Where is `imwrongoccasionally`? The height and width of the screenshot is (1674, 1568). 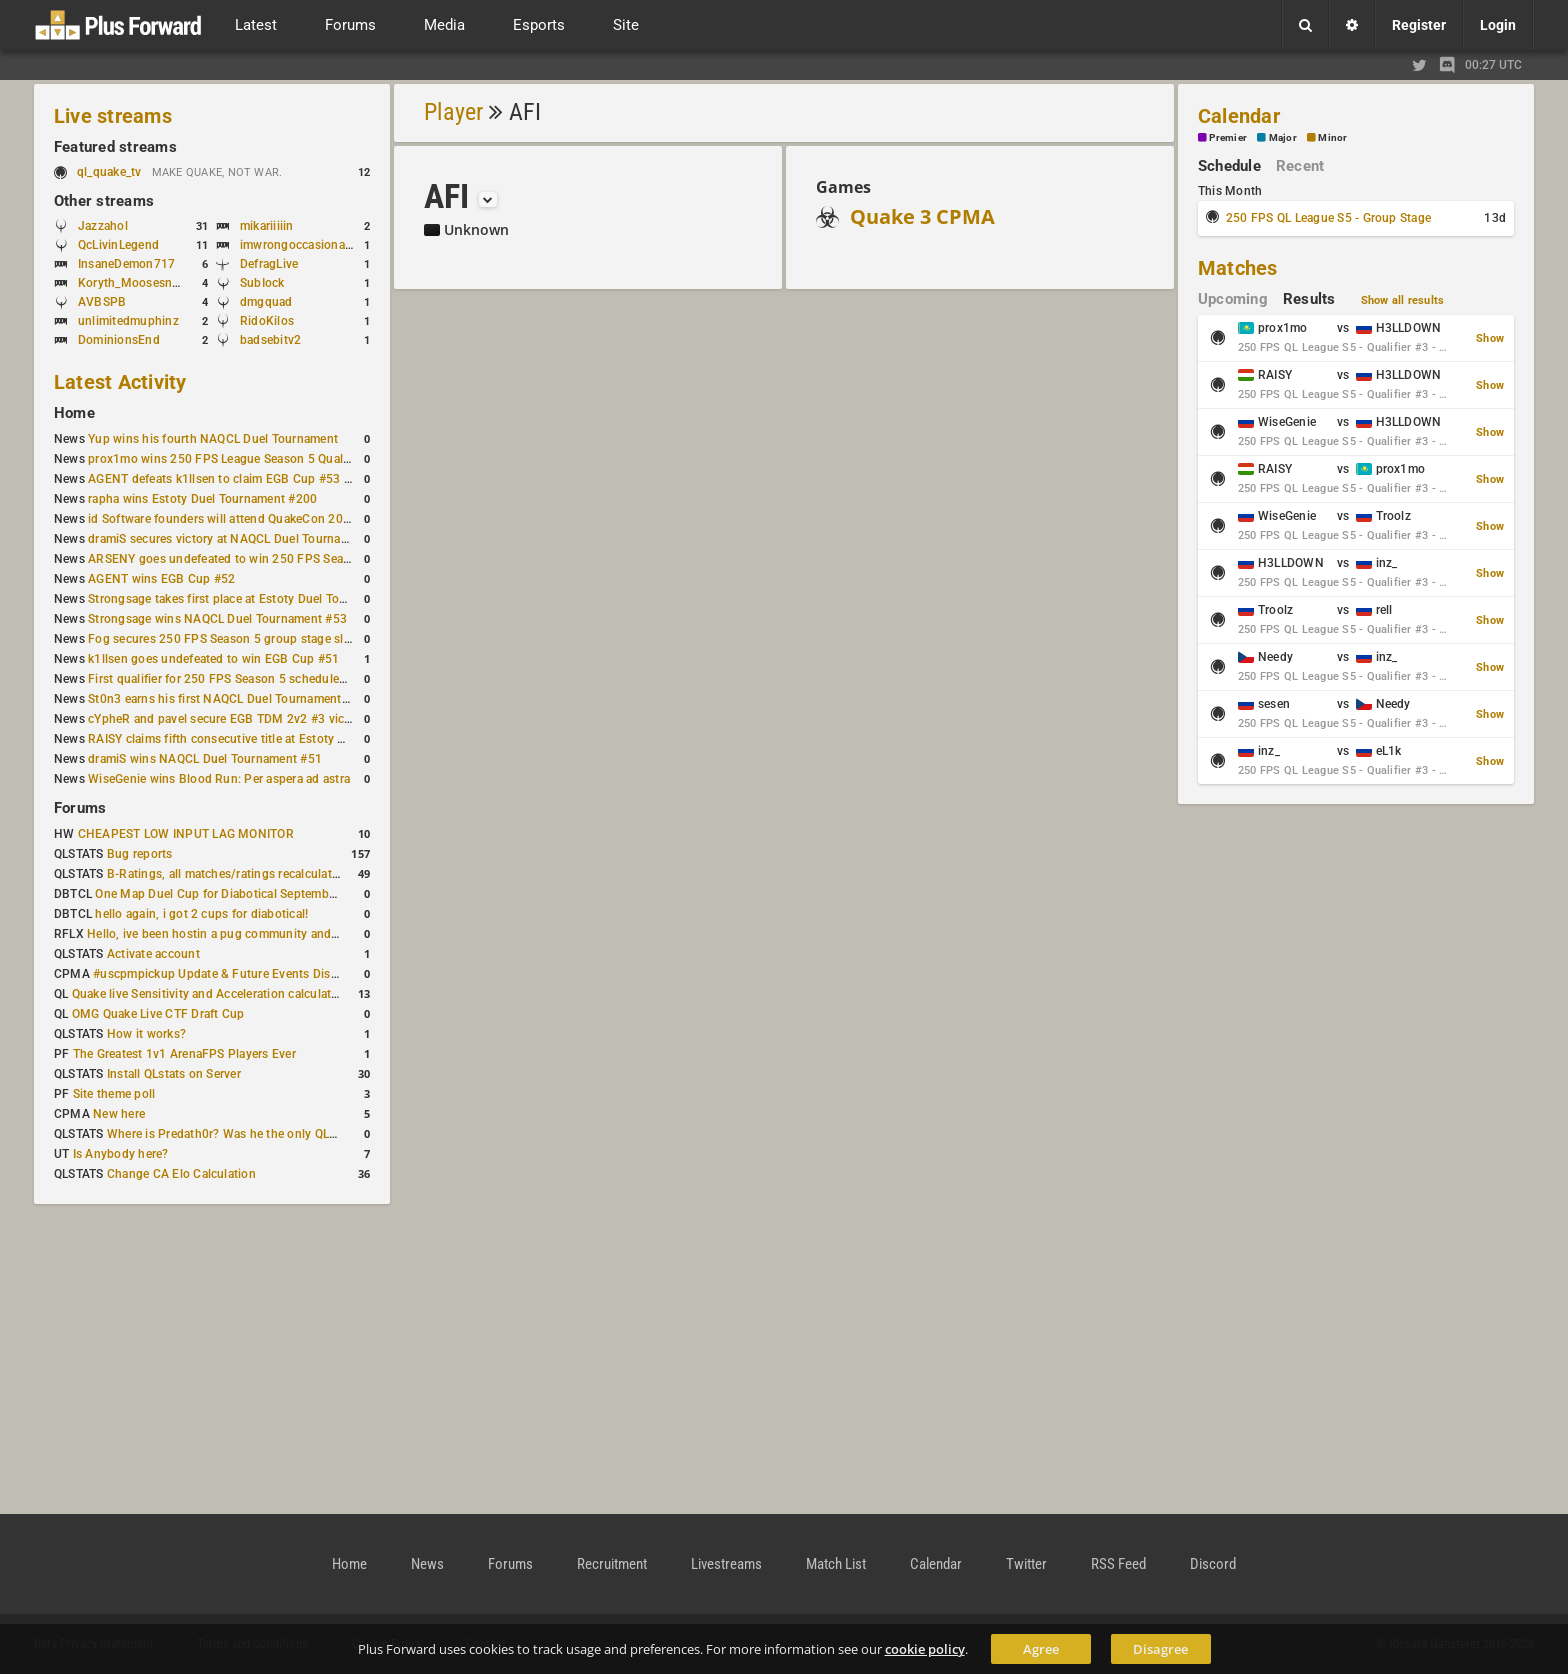 imwrongoccasionally is located at coordinates (299, 245).